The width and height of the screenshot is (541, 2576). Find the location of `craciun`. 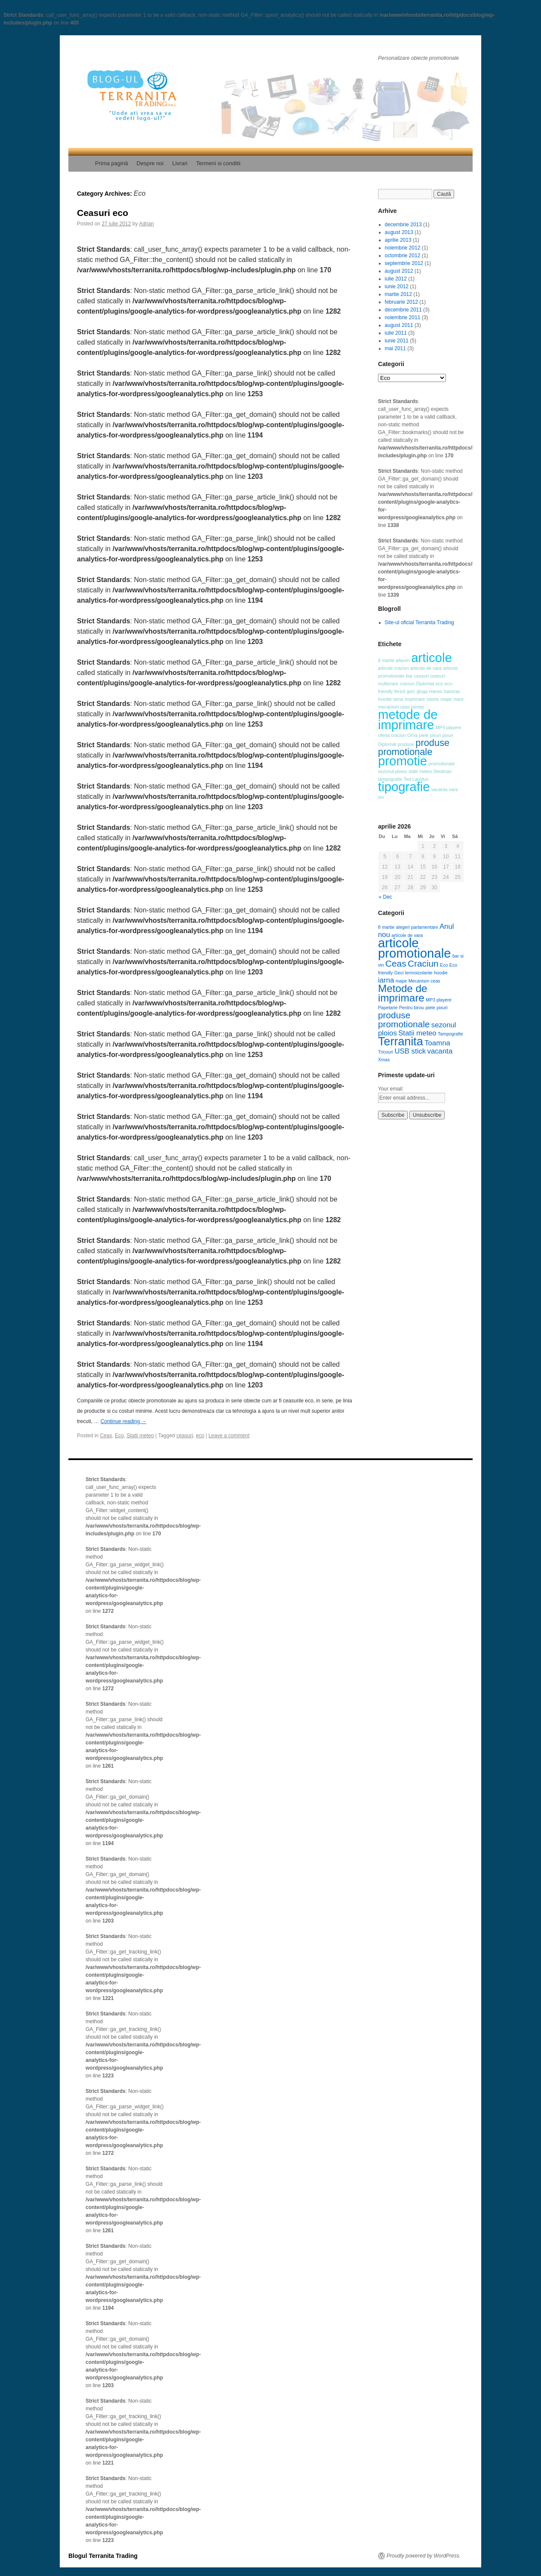

craciun is located at coordinates (407, 683).